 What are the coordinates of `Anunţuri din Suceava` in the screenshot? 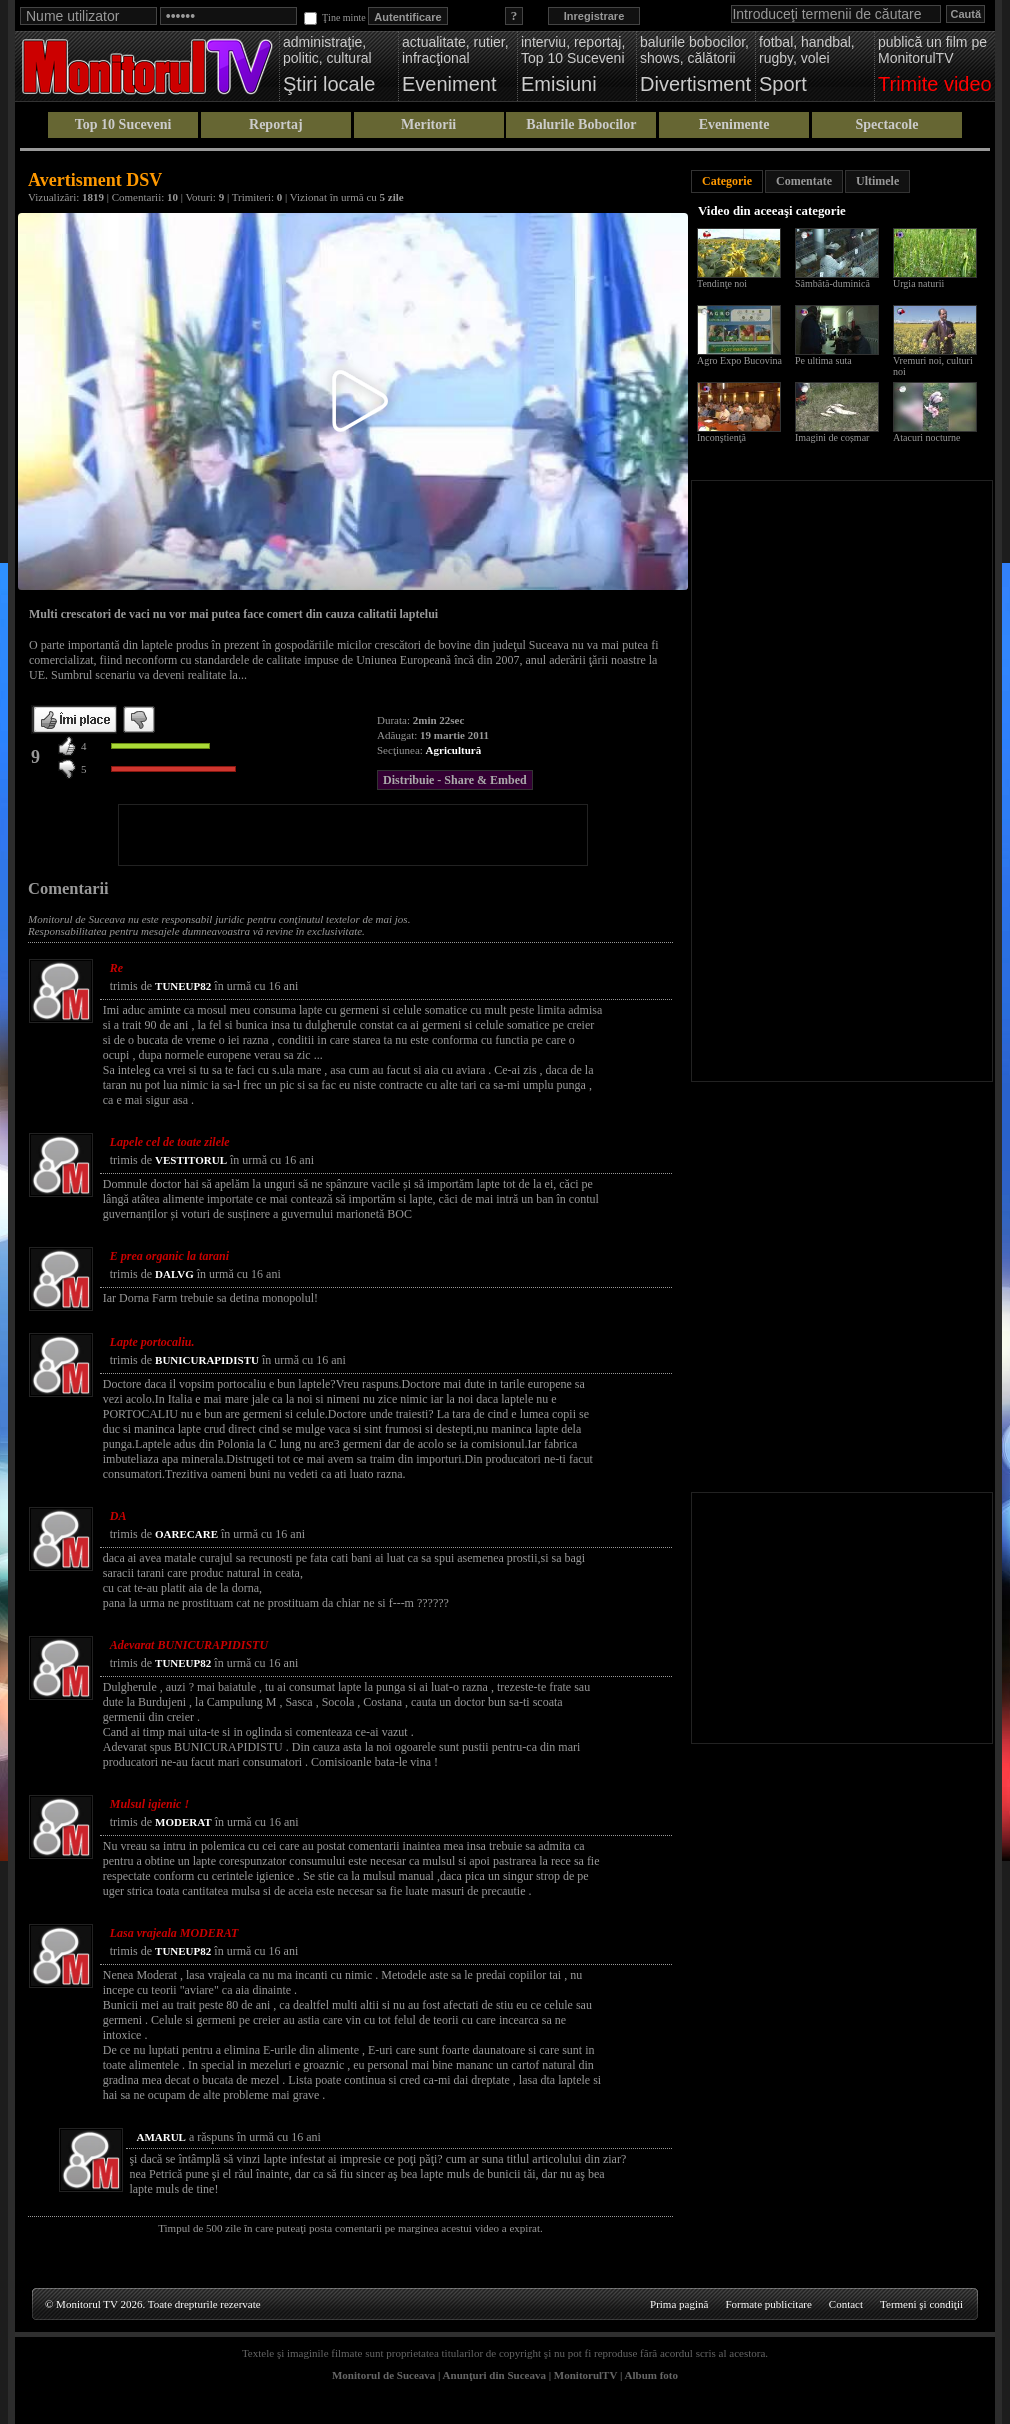 It's located at (494, 2375).